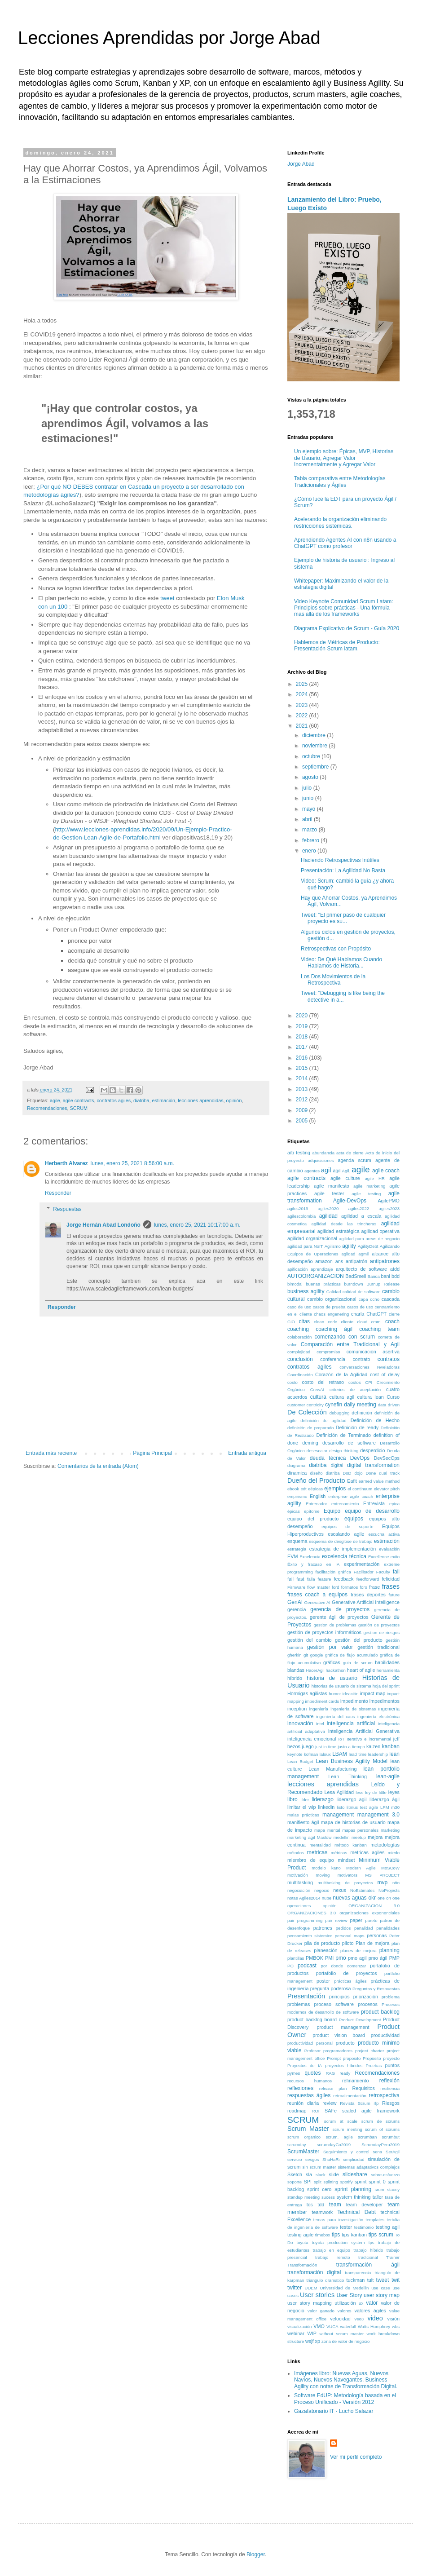 The width and height of the screenshot is (431, 2576). I want to click on gestión del producto, so click(359, 1640).